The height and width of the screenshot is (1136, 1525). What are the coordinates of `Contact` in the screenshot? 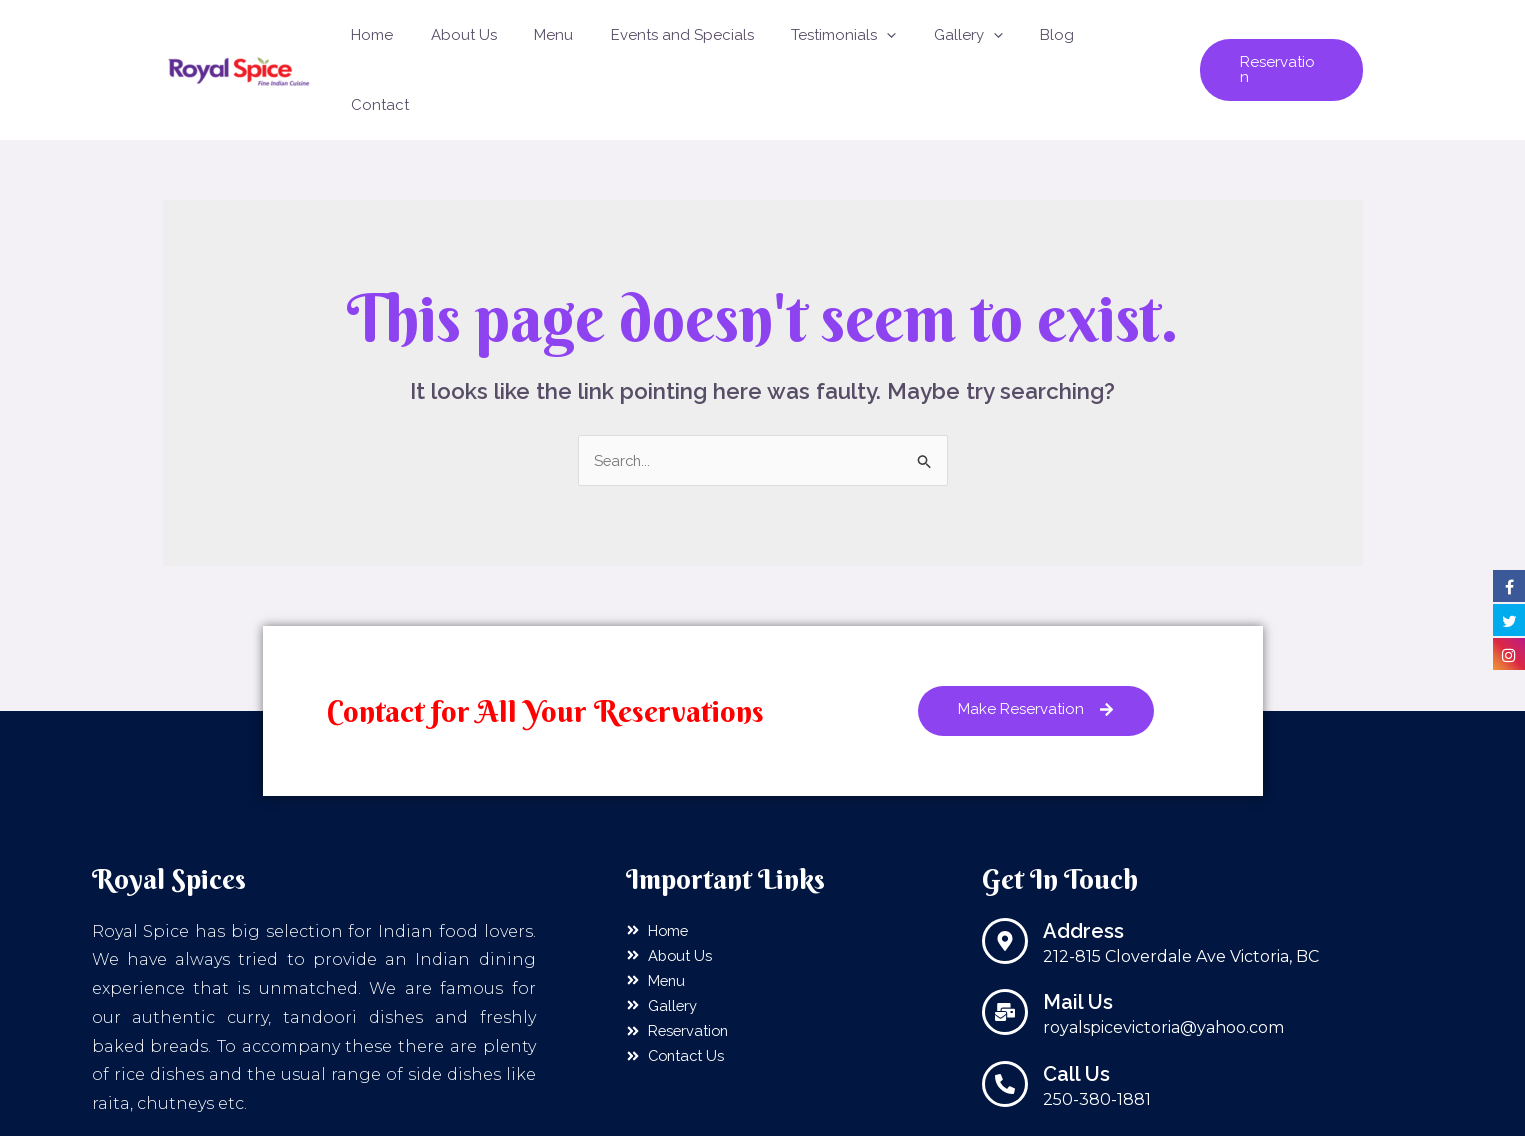 It's located at (1135, 40).